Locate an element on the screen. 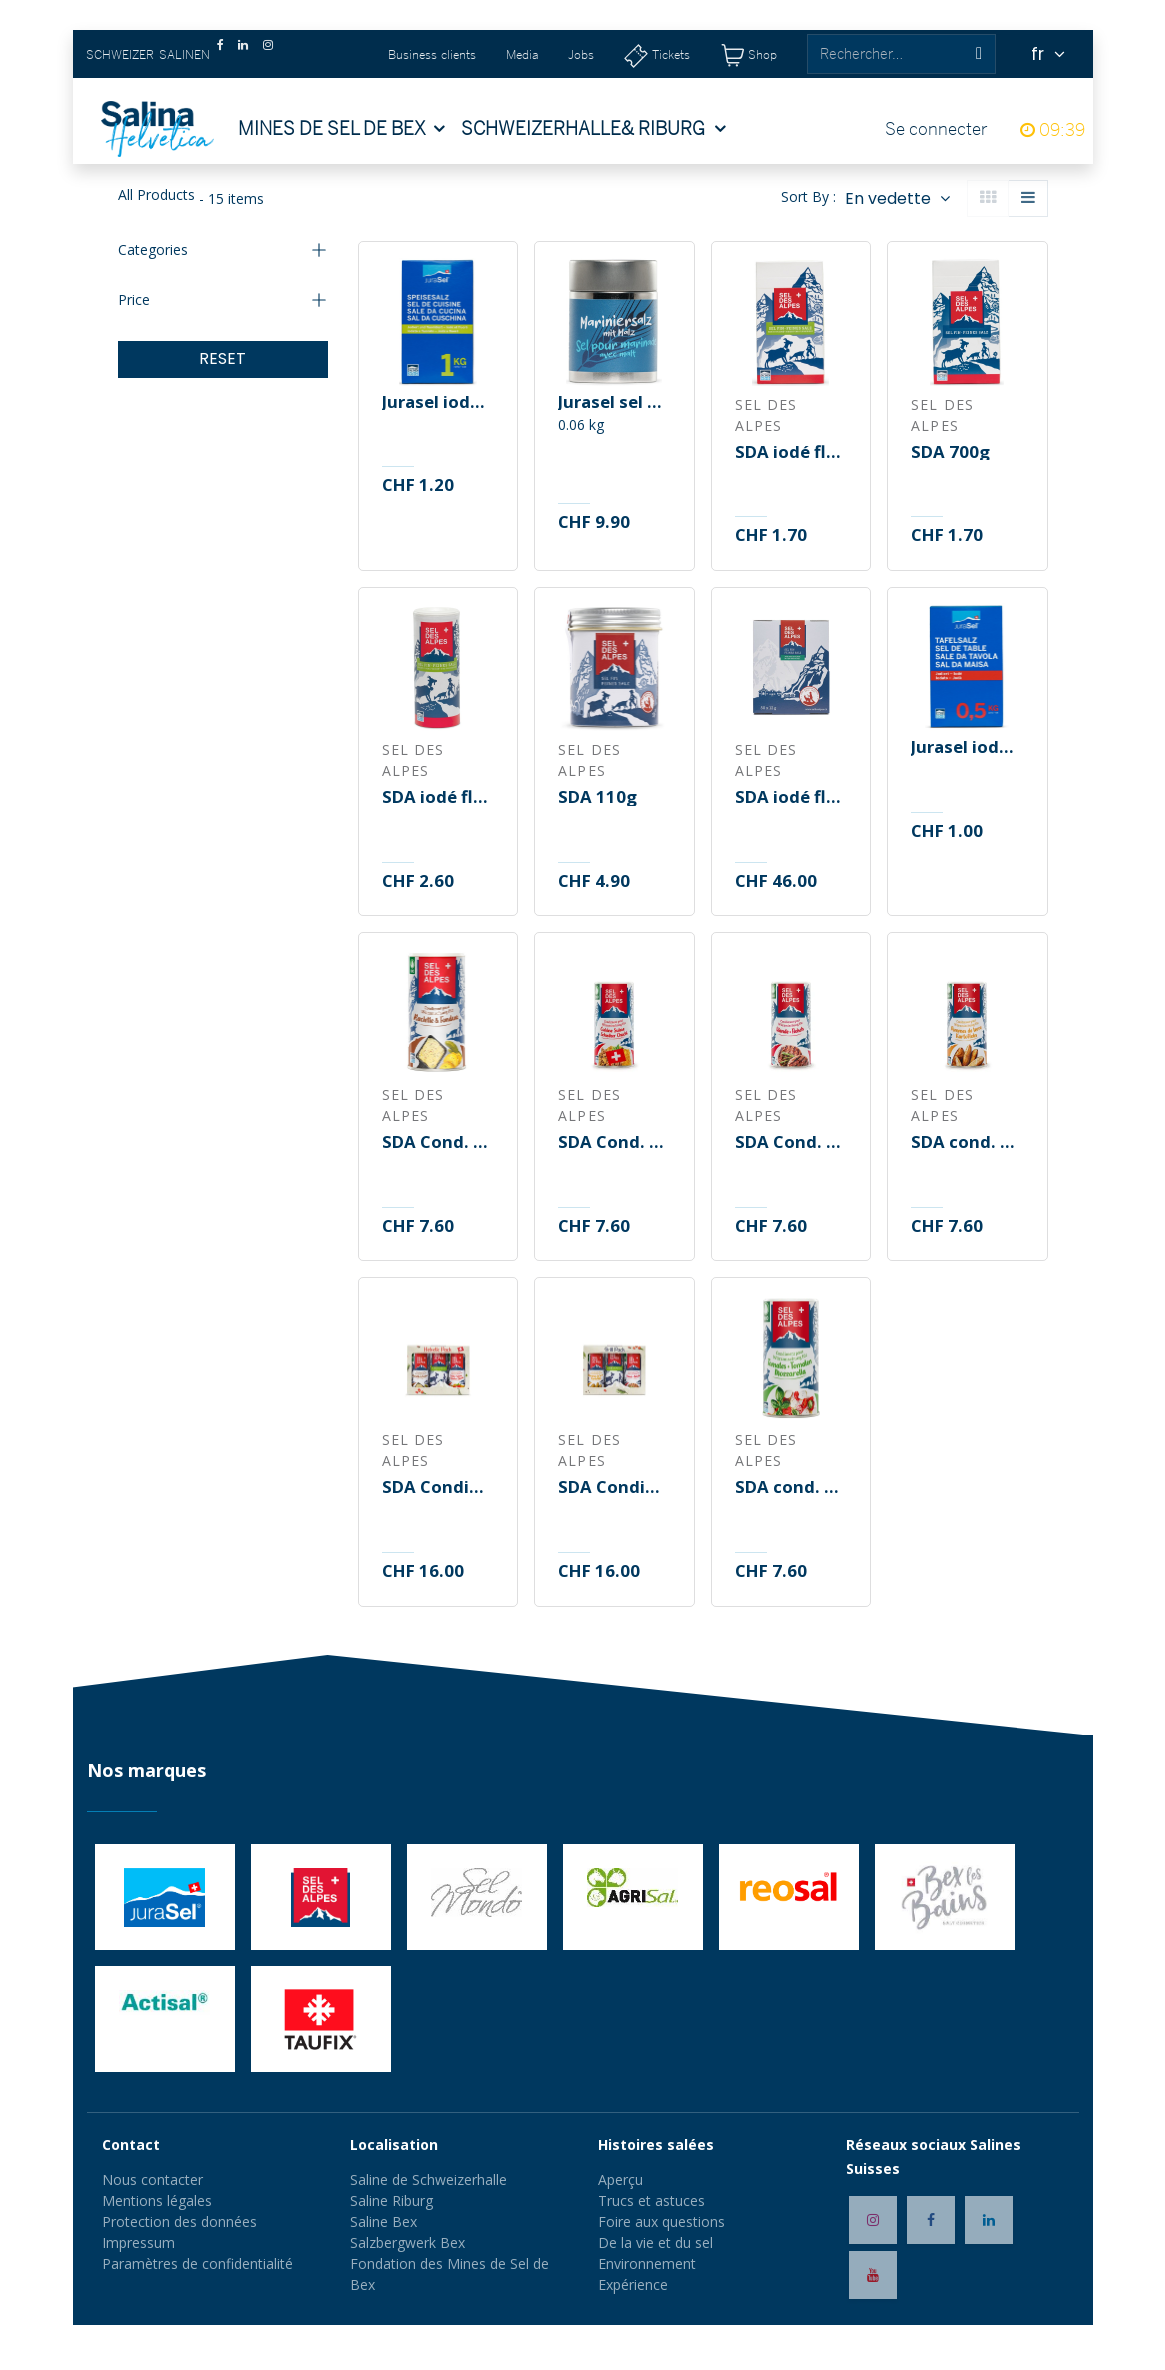 This screenshot has width=1165, height=2370. SDA iodé fluoré 700g is located at coordinates (791, 452).